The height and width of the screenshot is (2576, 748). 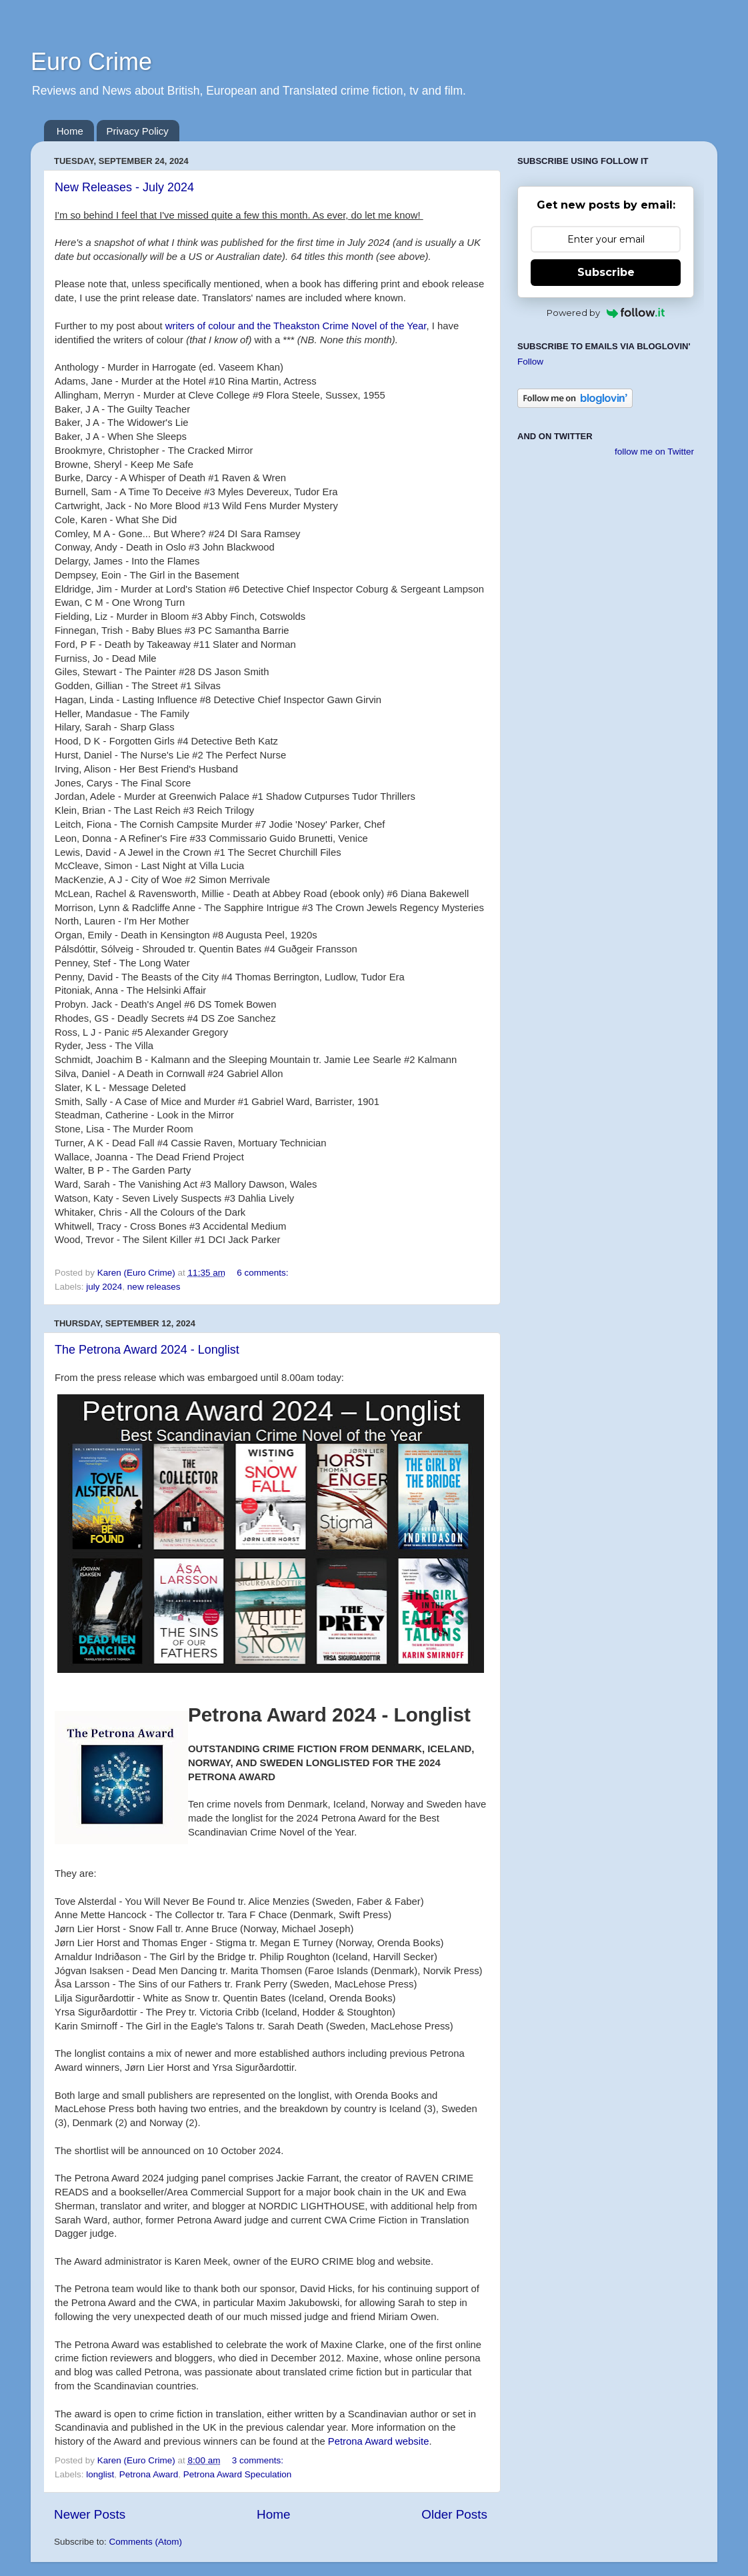 What do you see at coordinates (70, 131) in the screenshot?
I see `Home` at bounding box center [70, 131].